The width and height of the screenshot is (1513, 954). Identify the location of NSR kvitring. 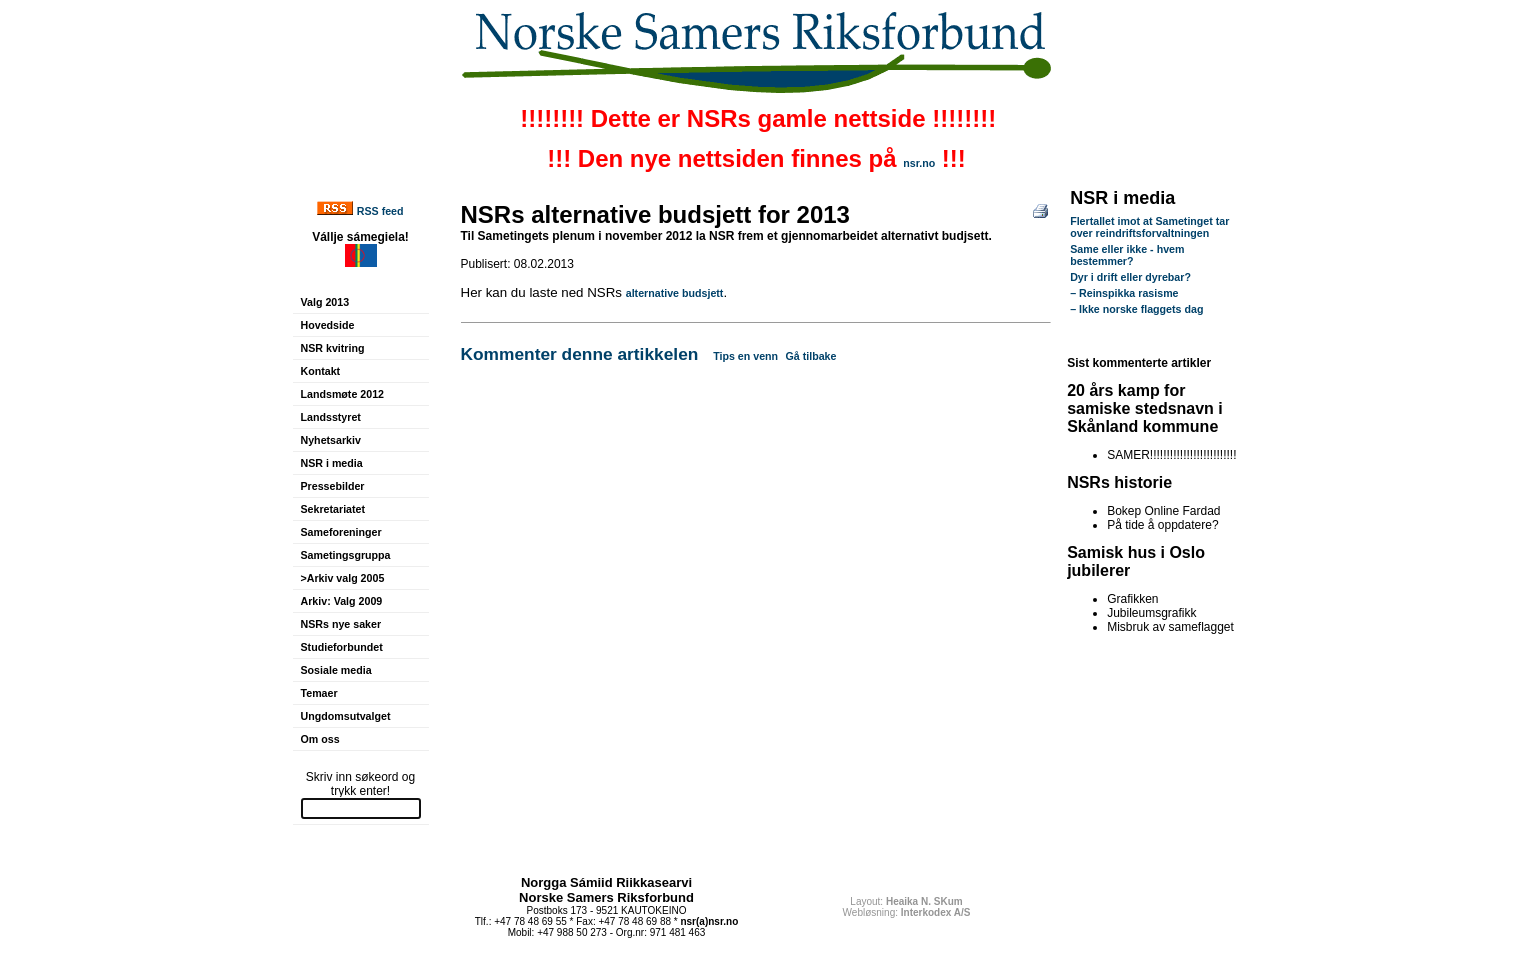
(333, 348).